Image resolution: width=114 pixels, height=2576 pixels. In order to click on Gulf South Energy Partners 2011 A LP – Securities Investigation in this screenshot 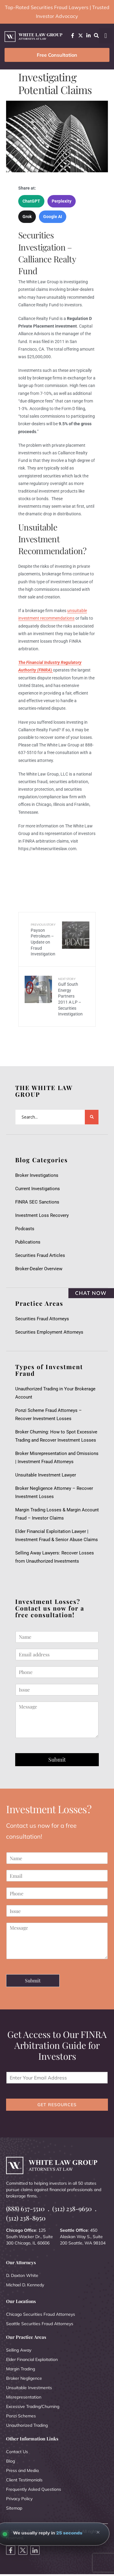, I will do `click(70, 997)`.